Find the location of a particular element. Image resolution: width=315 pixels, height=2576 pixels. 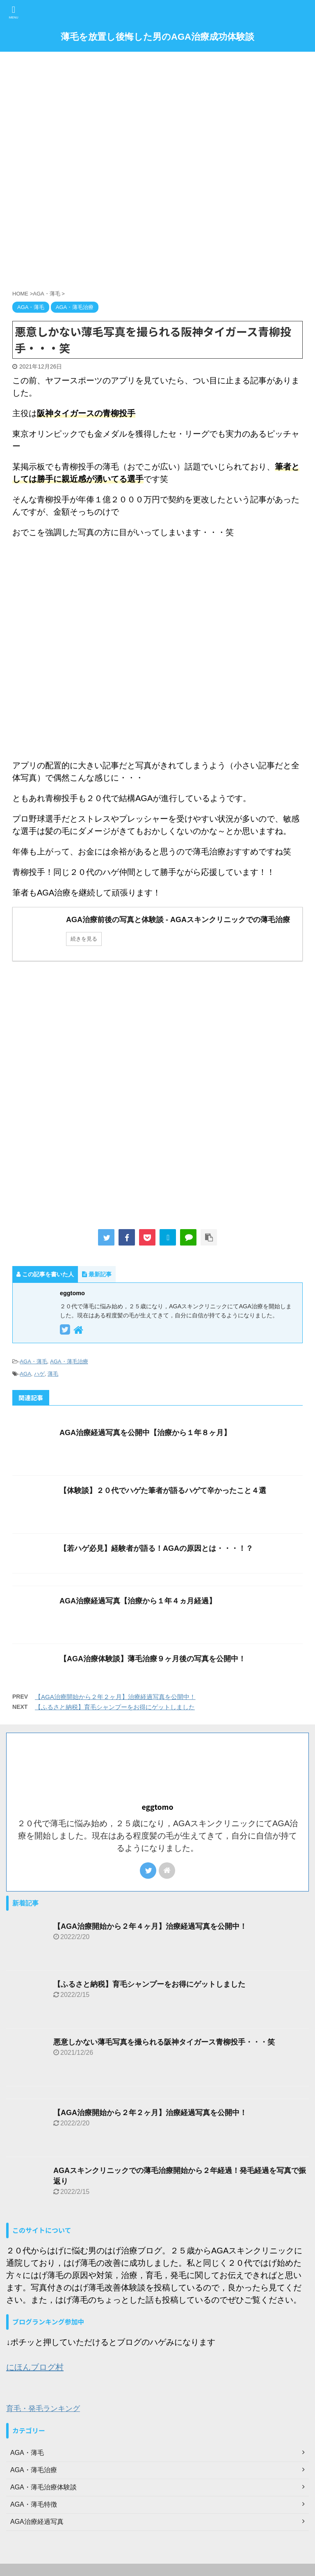

AGA is located at coordinates (25, 1374).